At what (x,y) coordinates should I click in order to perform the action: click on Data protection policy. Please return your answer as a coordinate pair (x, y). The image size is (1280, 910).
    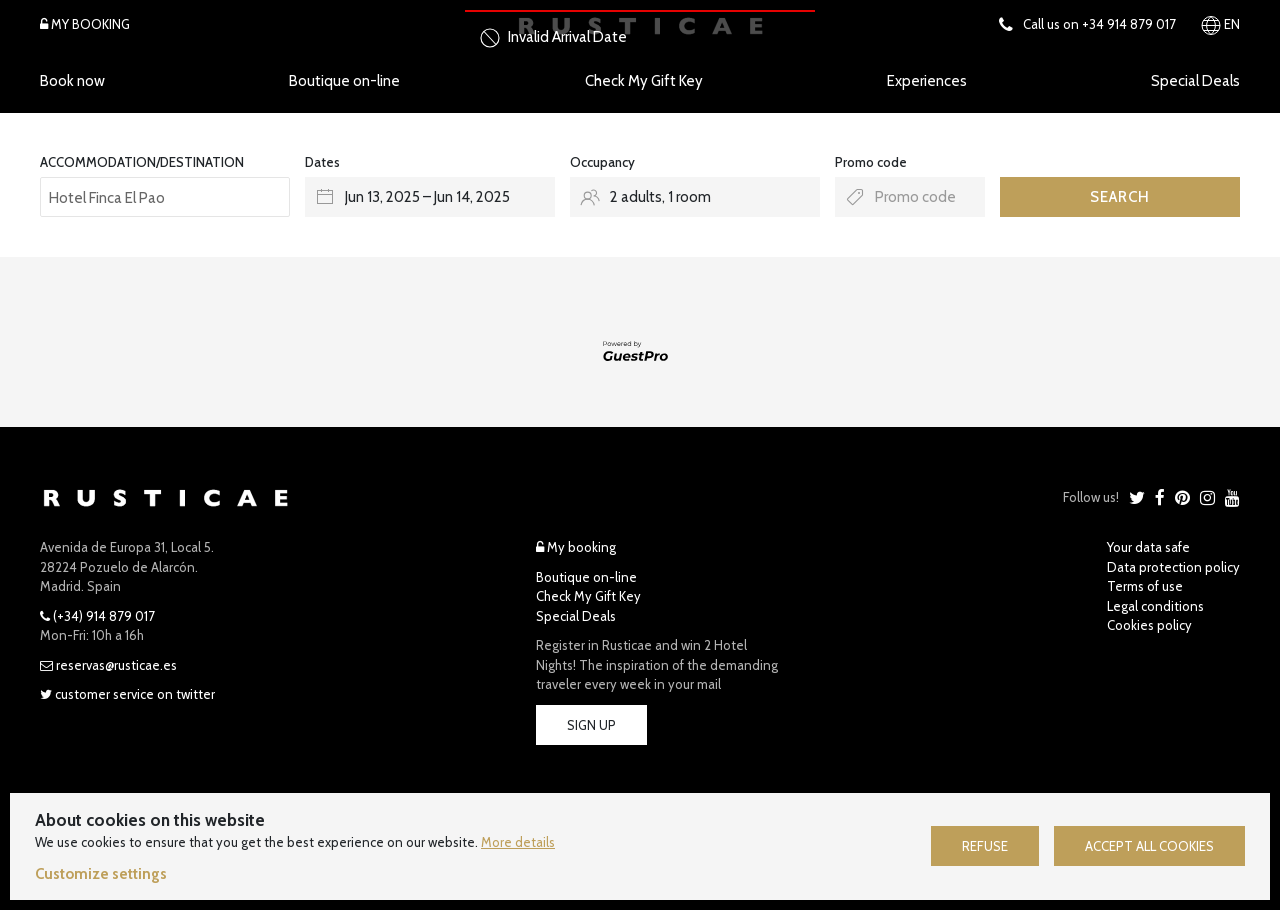
    Looking at the image, I should click on (1173, 567).